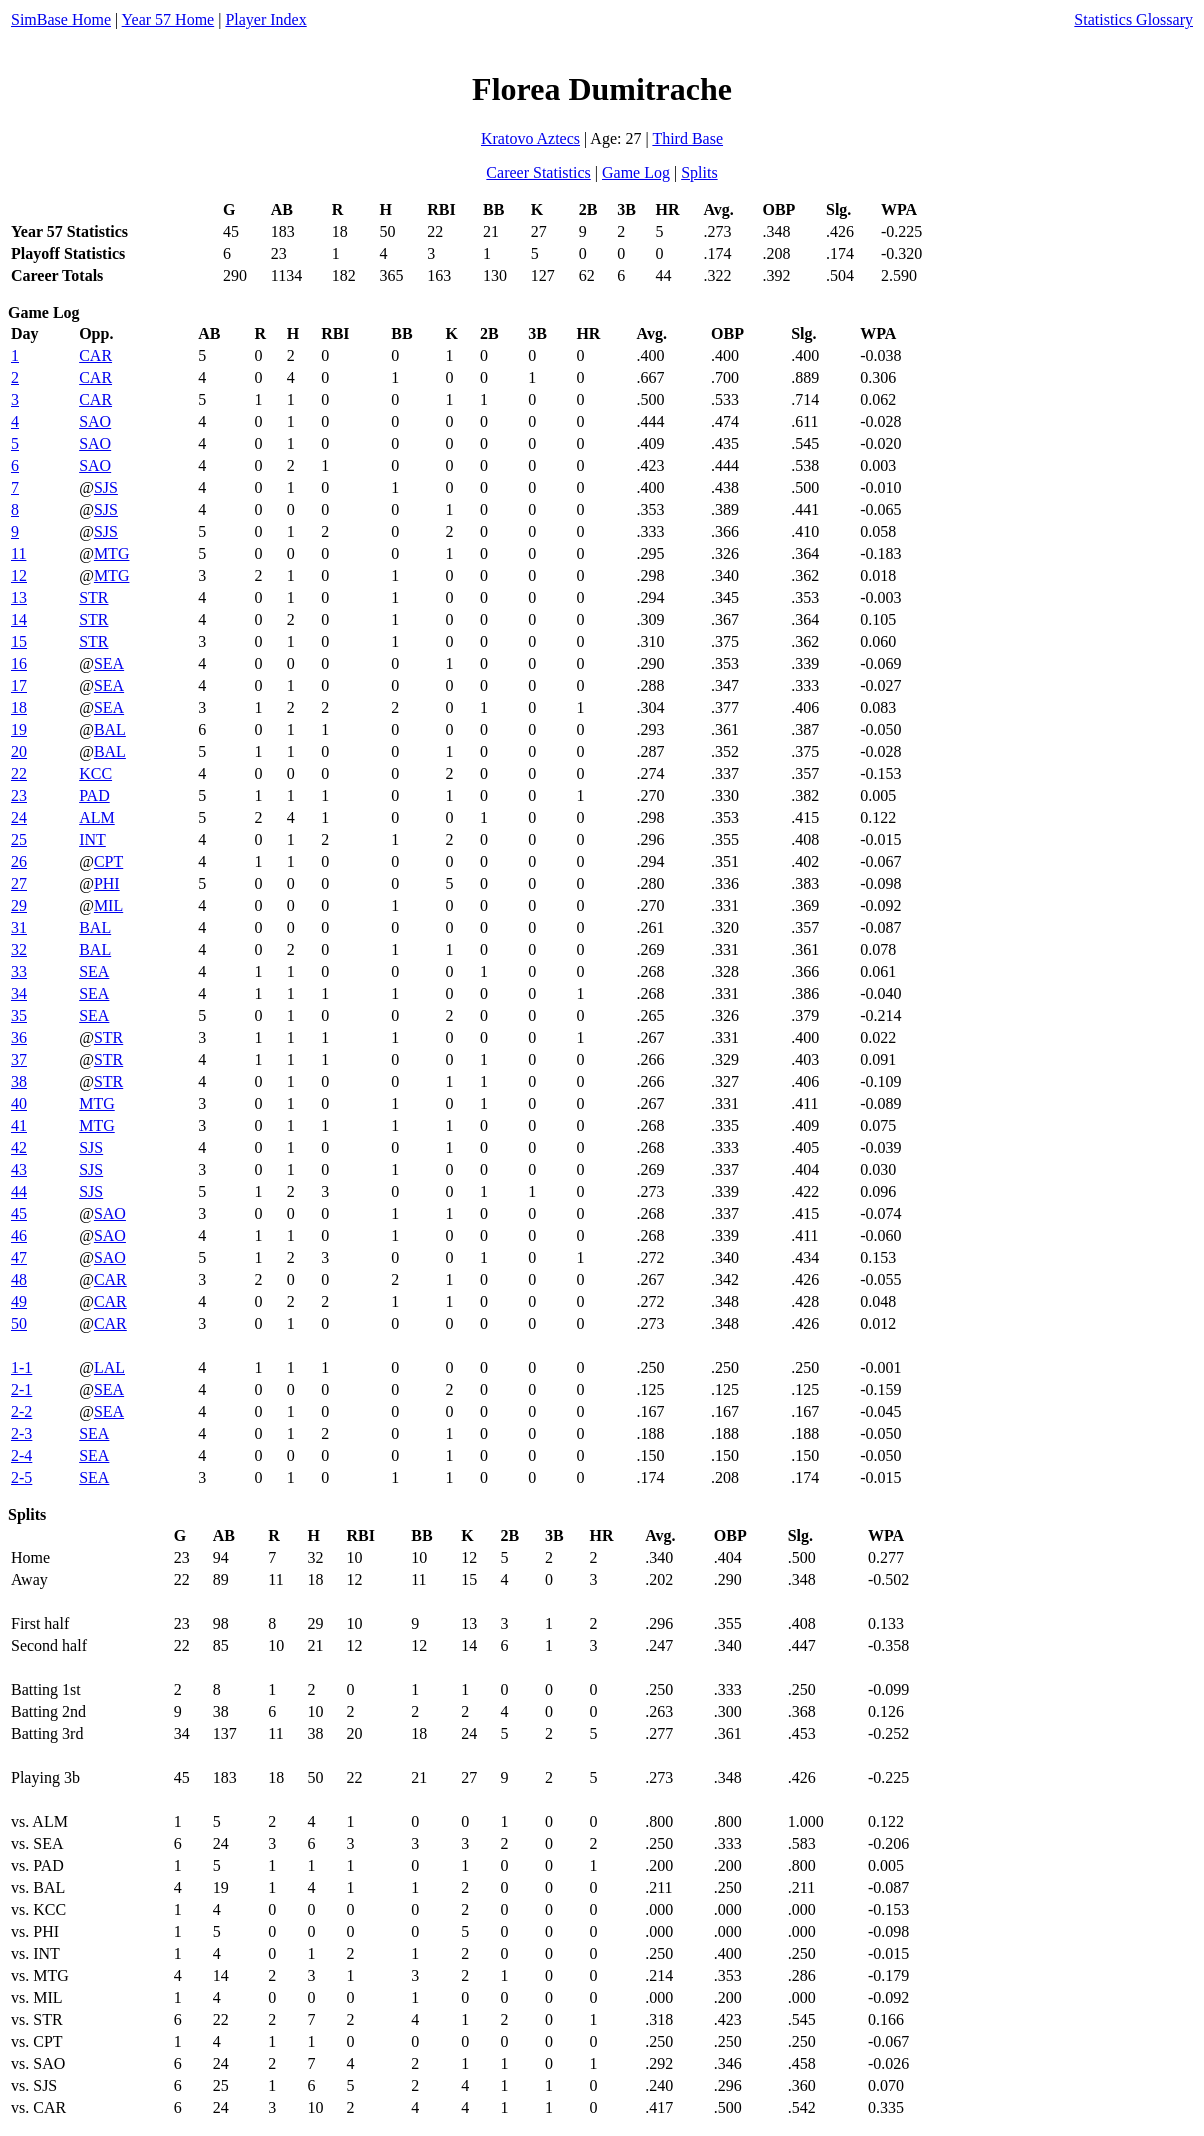 Image resolution: width=1204 pixels, height=2136 pixels. I want to click on 50, so click(19, 1323).